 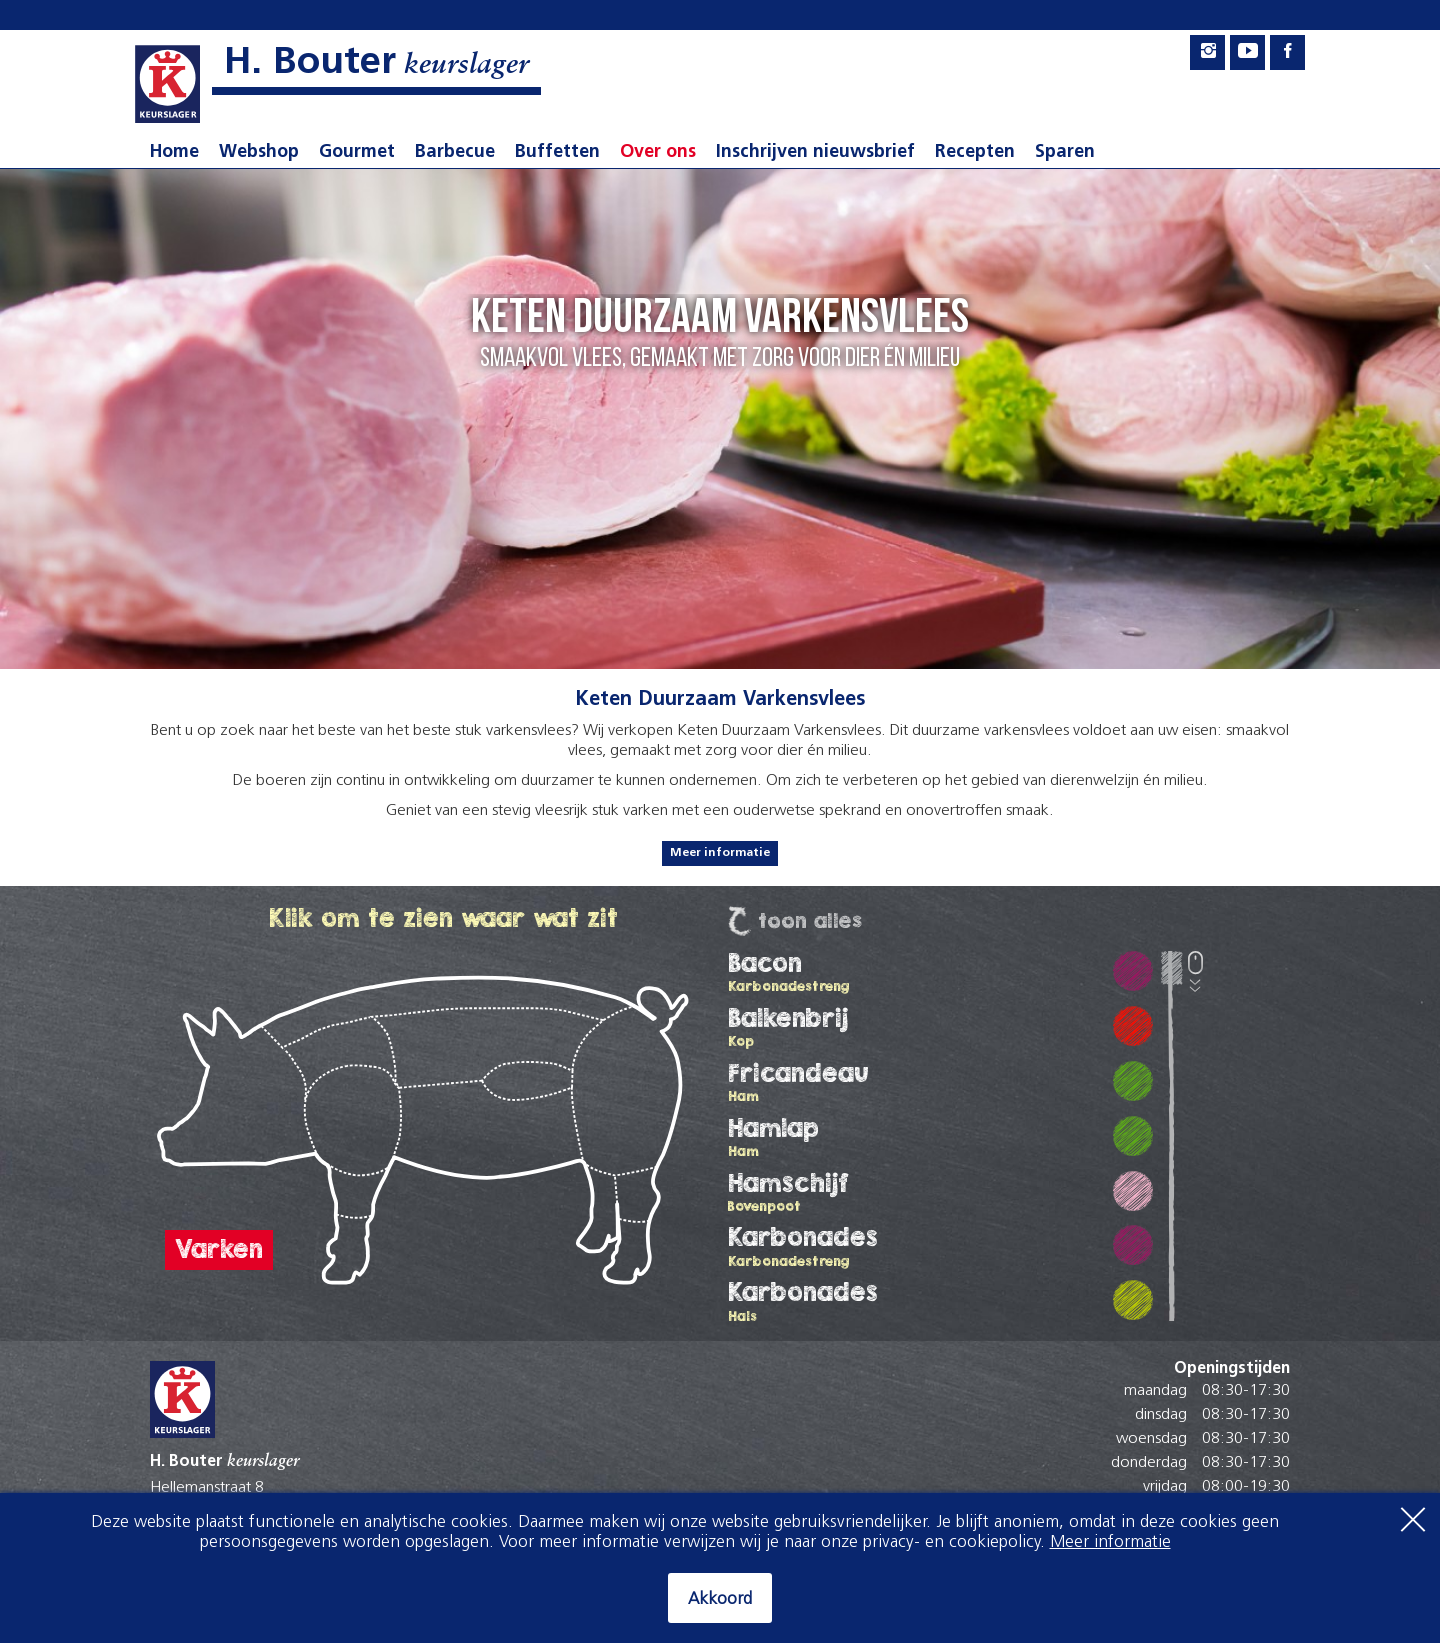 What do you see at coordinates (810, 921) in the screenshot?
I see `Toon Alles` at bounding box center [810, 921].